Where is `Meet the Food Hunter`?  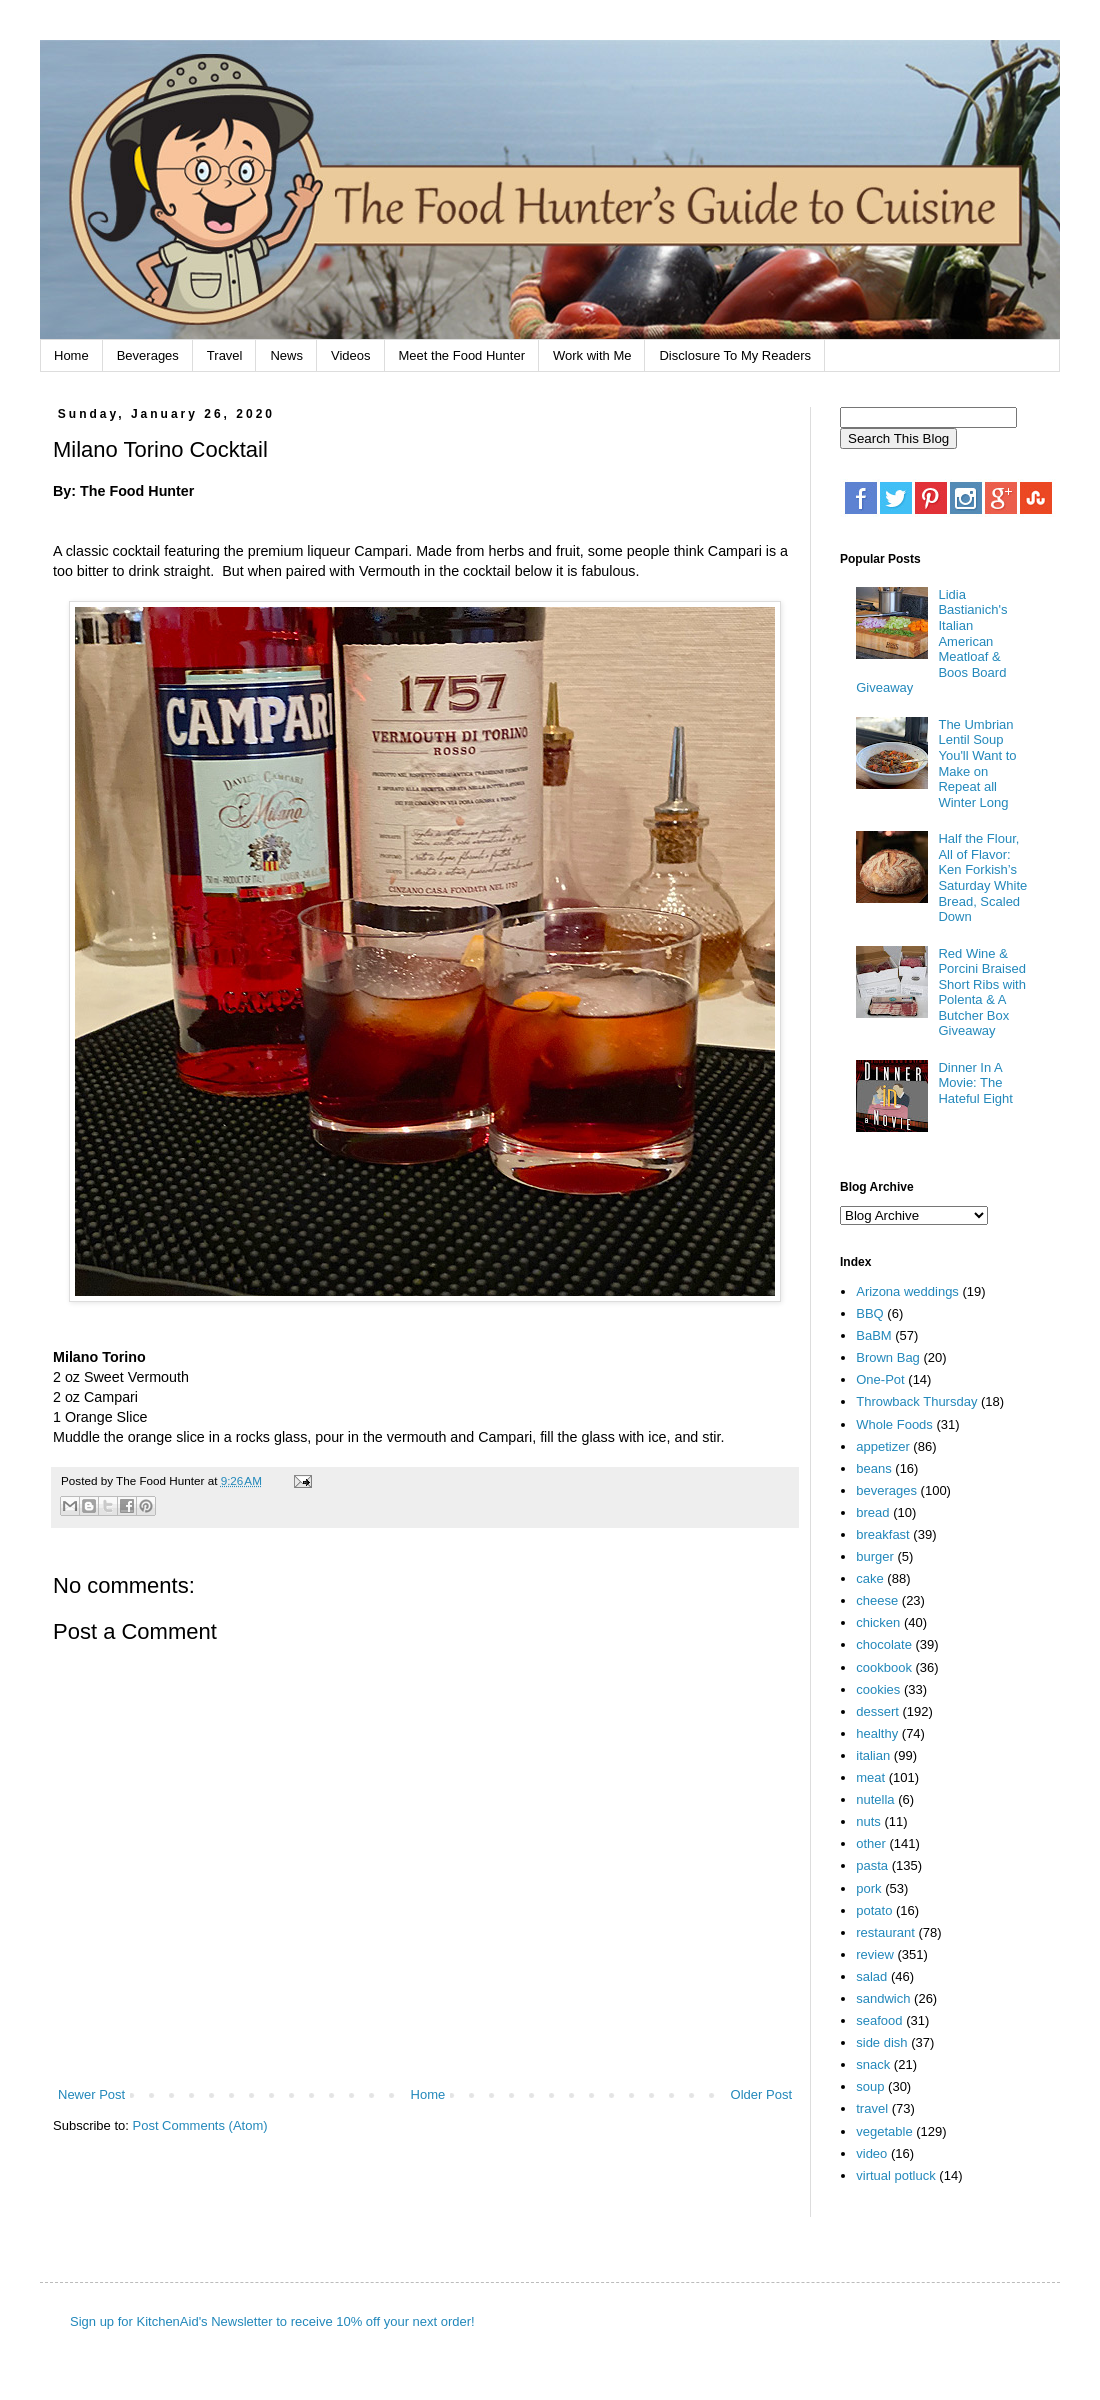
Meet the Food Hunter is located at coordinates (462, 355).